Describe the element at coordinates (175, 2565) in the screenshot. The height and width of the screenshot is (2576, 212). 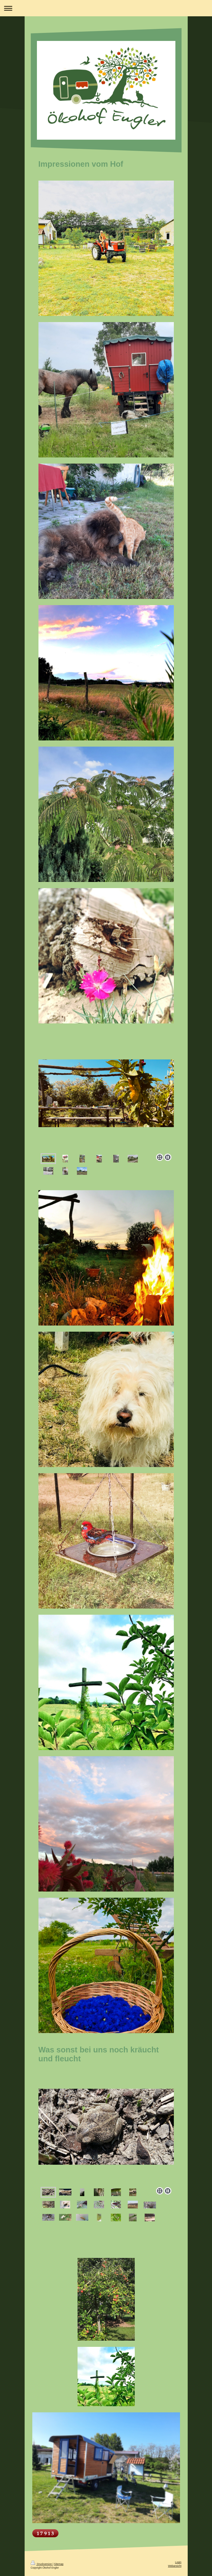
I see `Webansicht` at that location.